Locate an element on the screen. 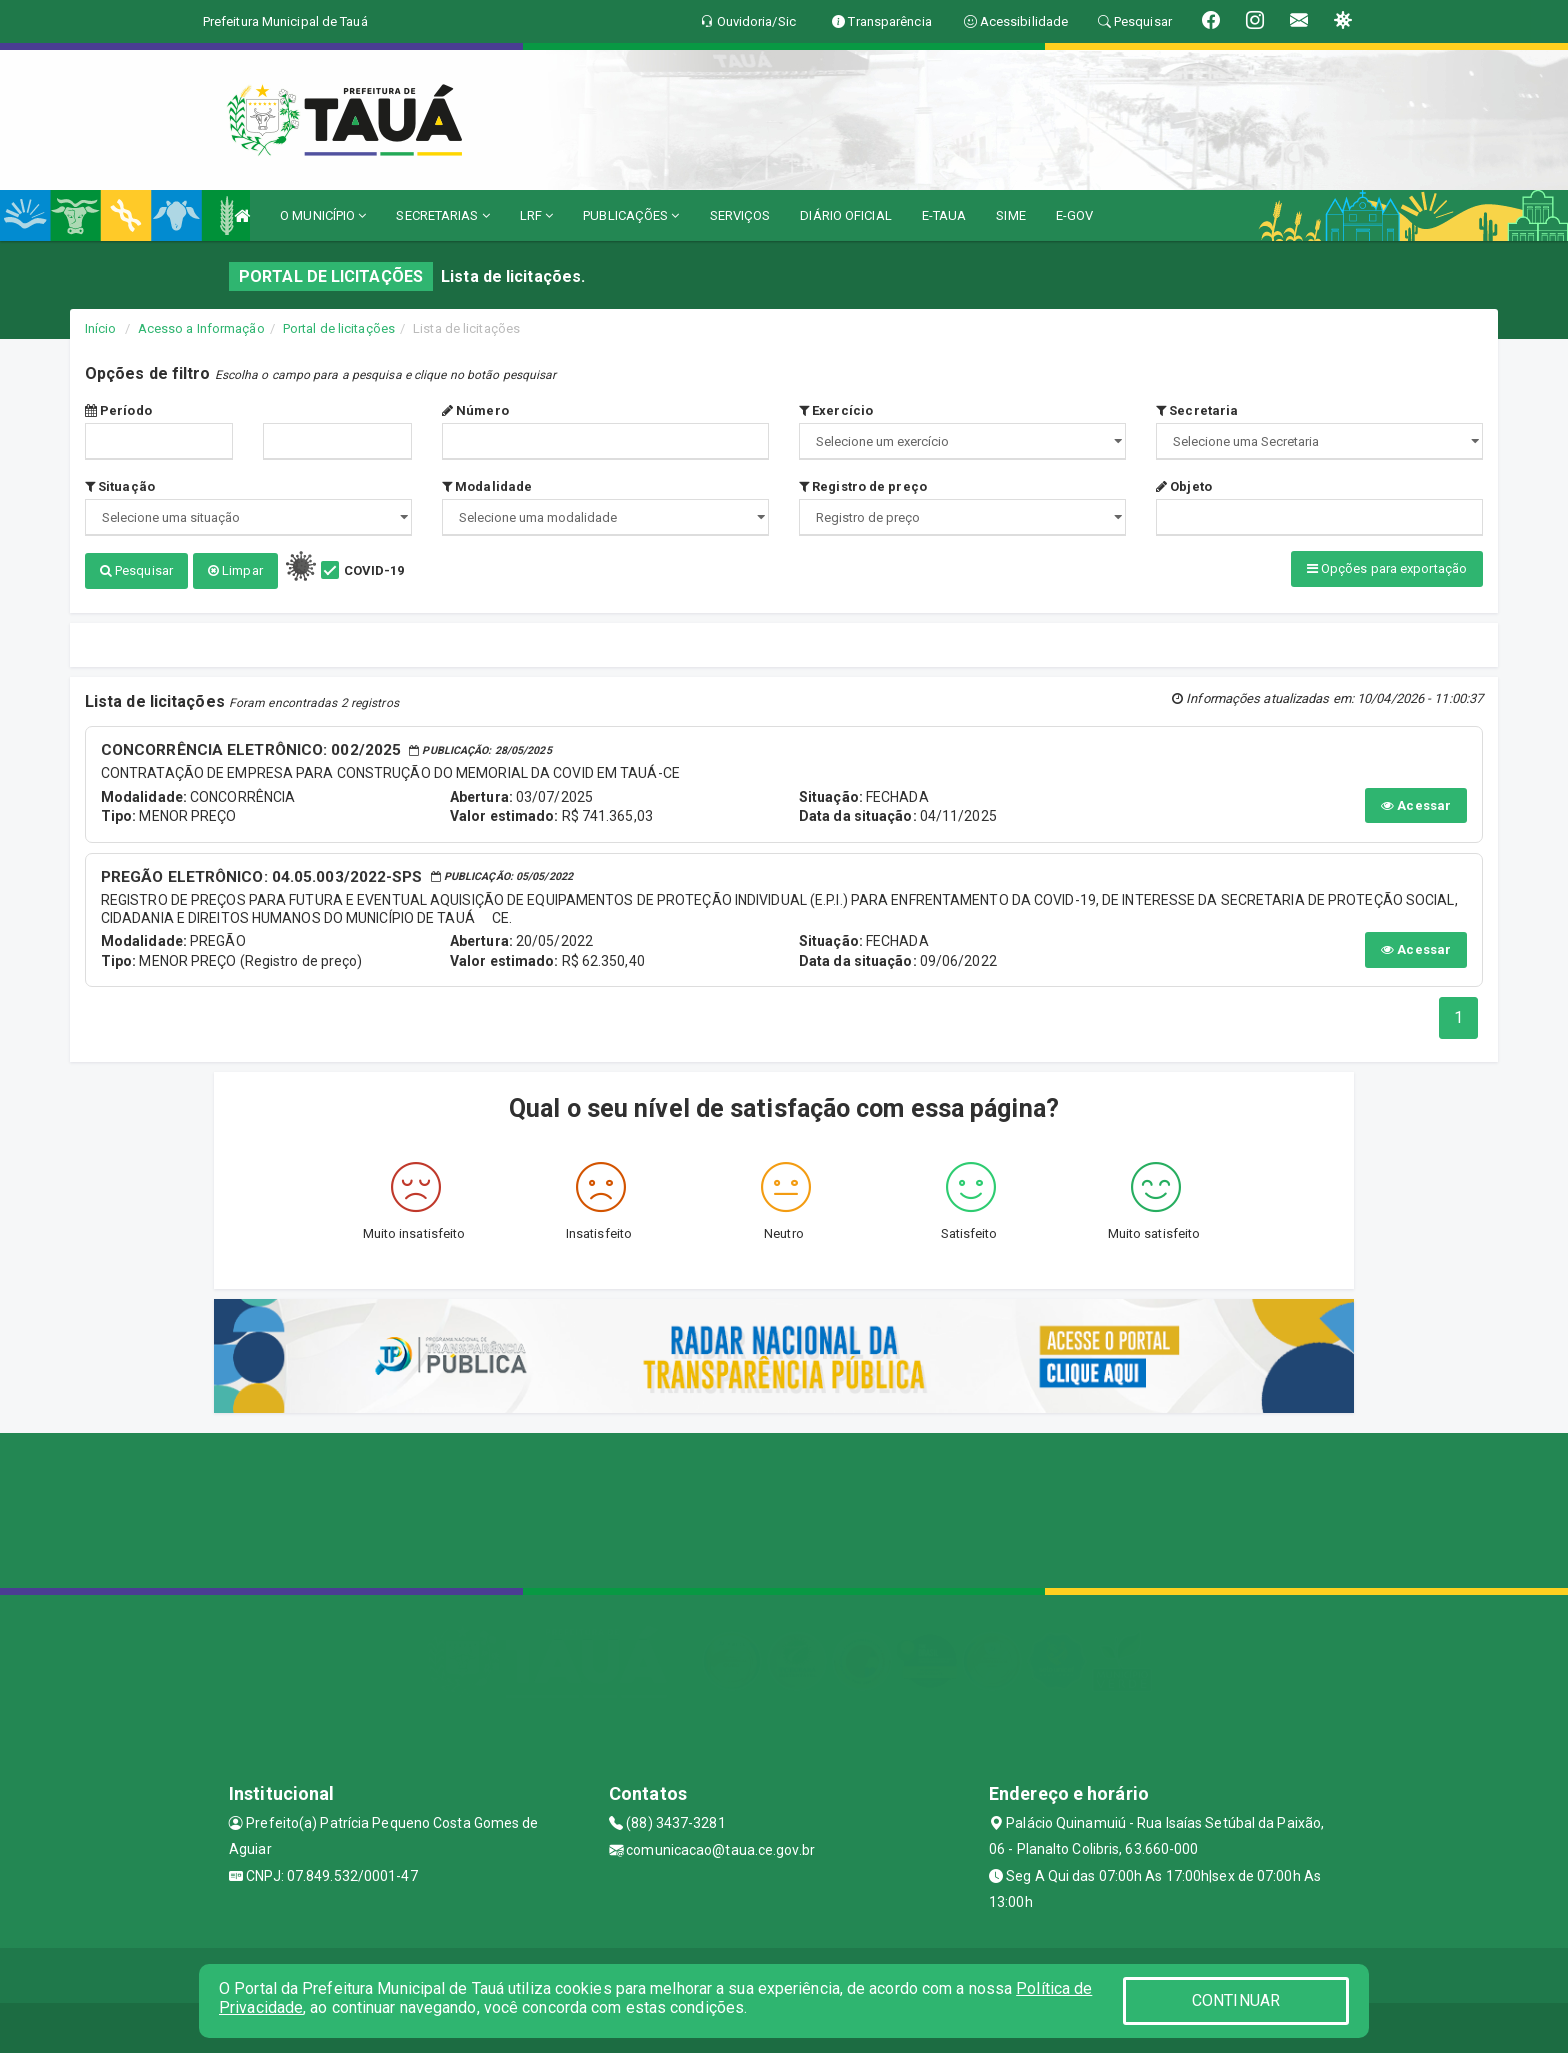  COVID-19 is located at coordinates (374, 570).